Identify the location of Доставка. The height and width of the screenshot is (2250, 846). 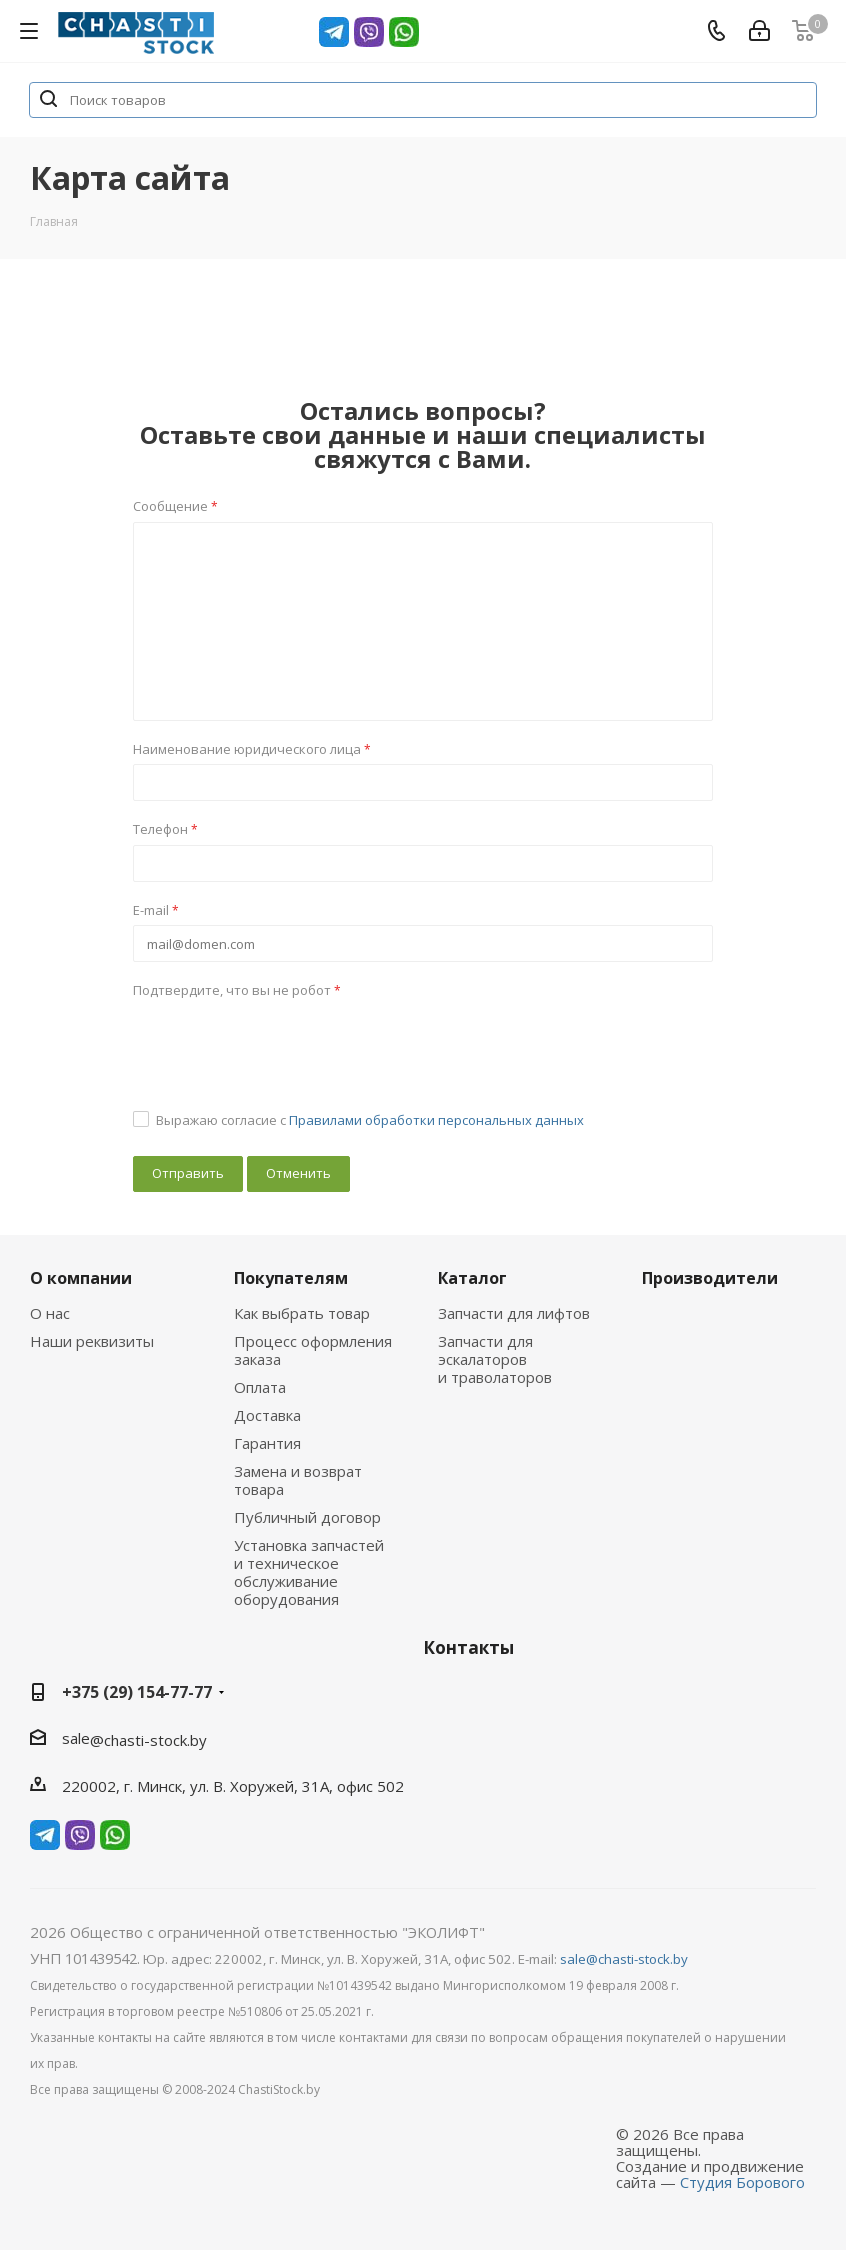
(267, 1415).